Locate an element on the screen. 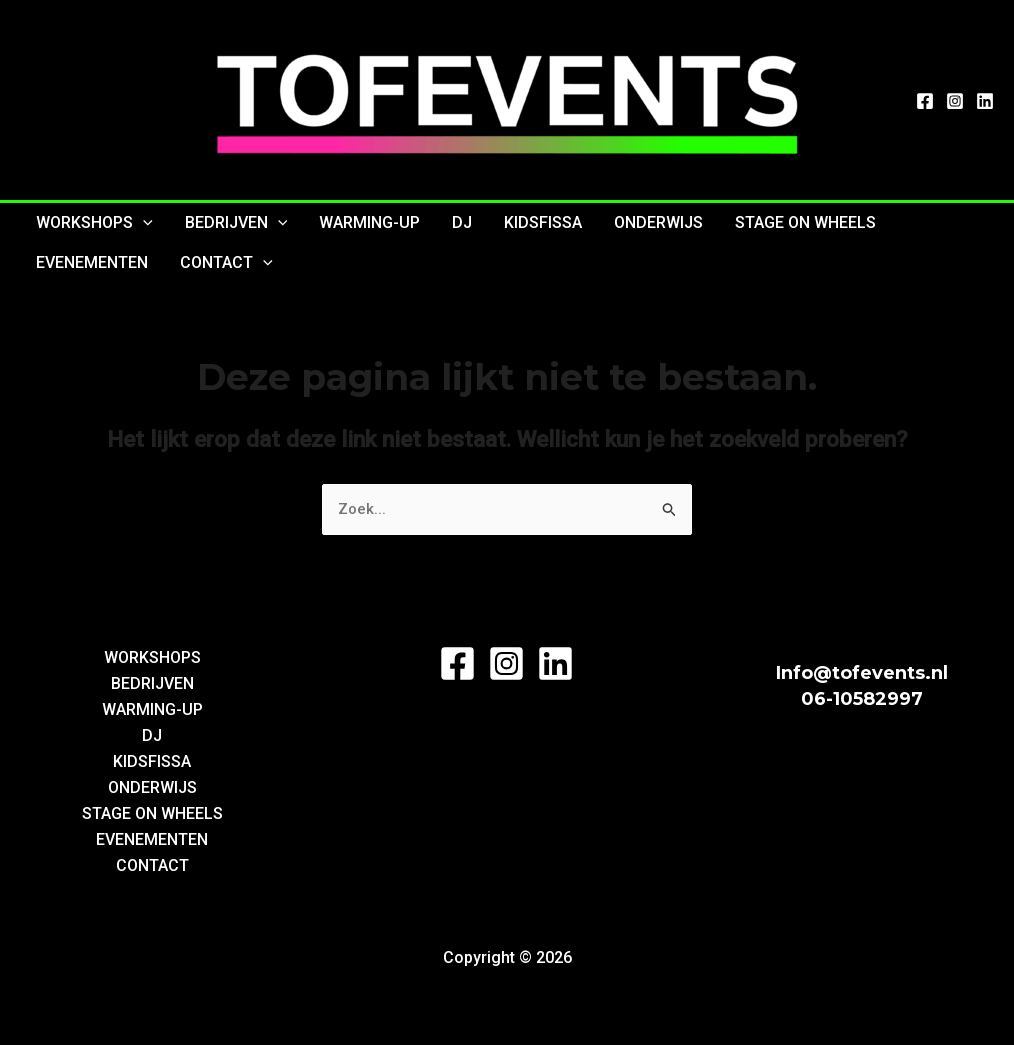 The width and height of the screenshot is (1014, 1045). WORKSHOPS is located at coordinates (94, 223).